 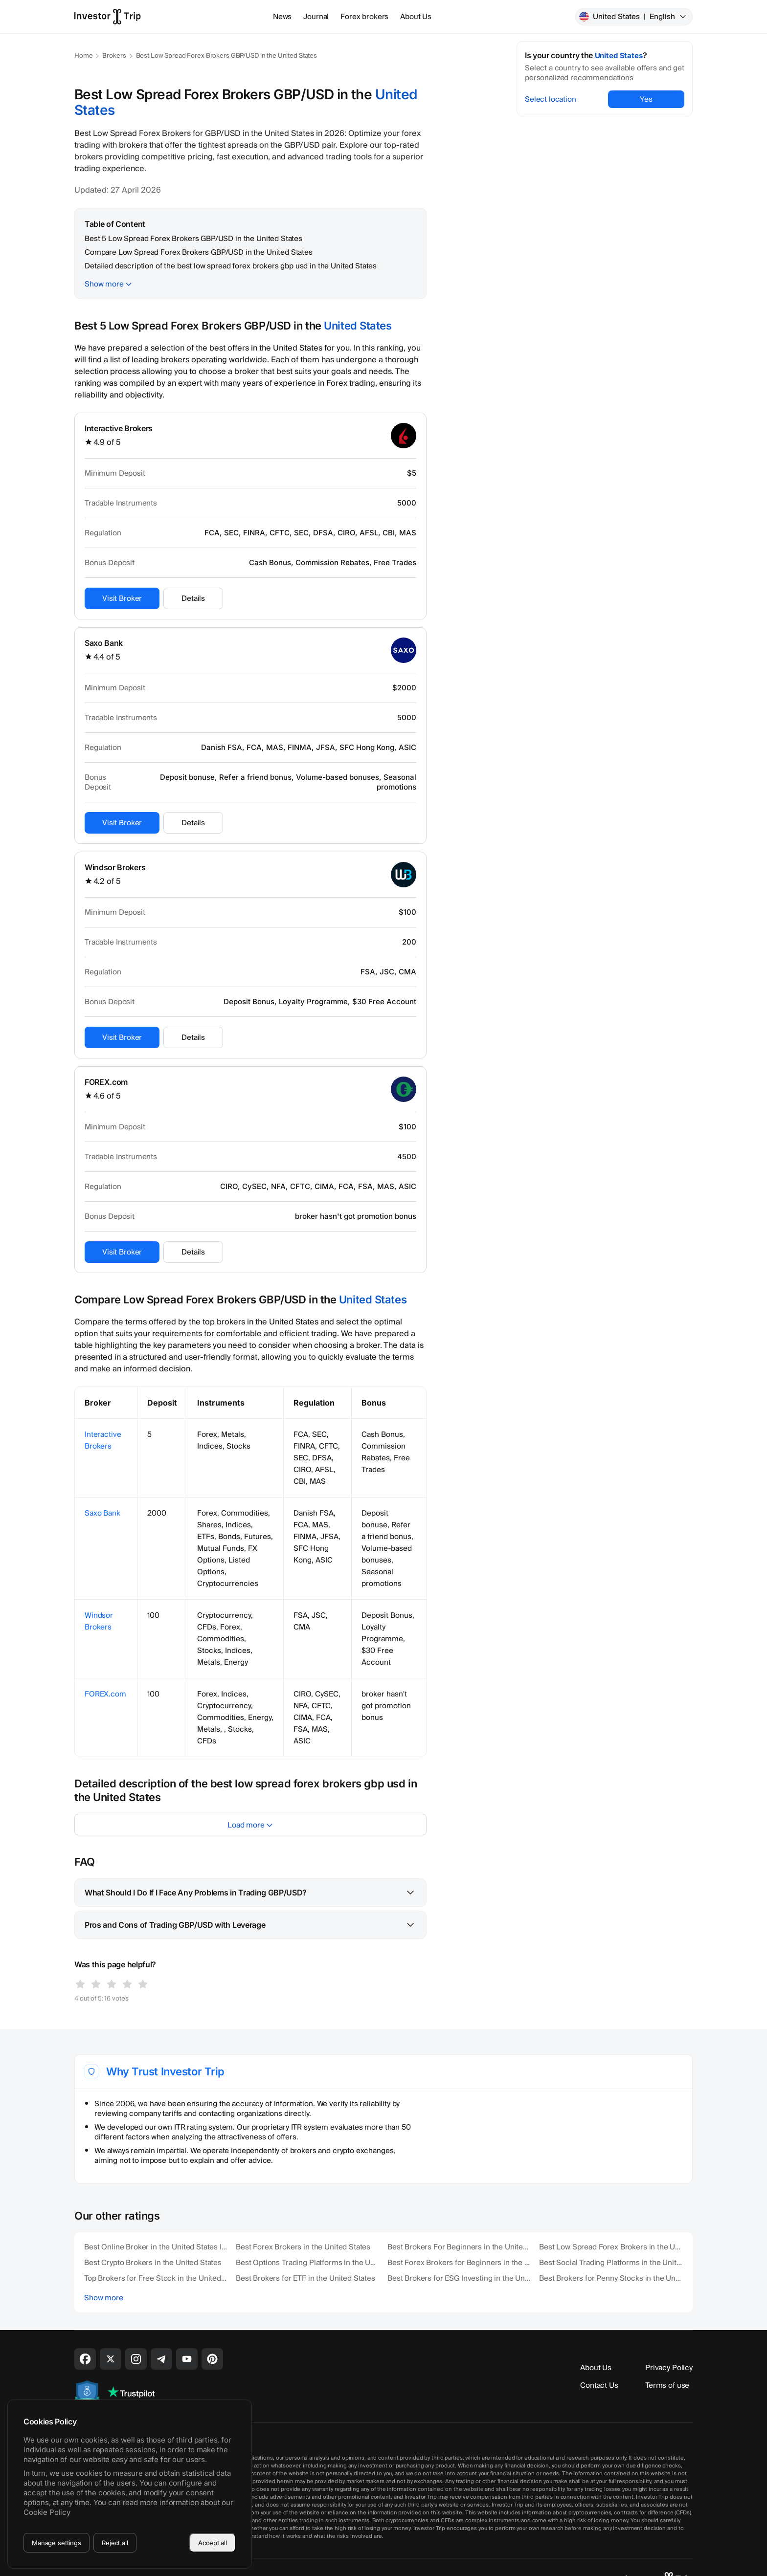 I want to click on Reject all, so click(x=115, y=2543).